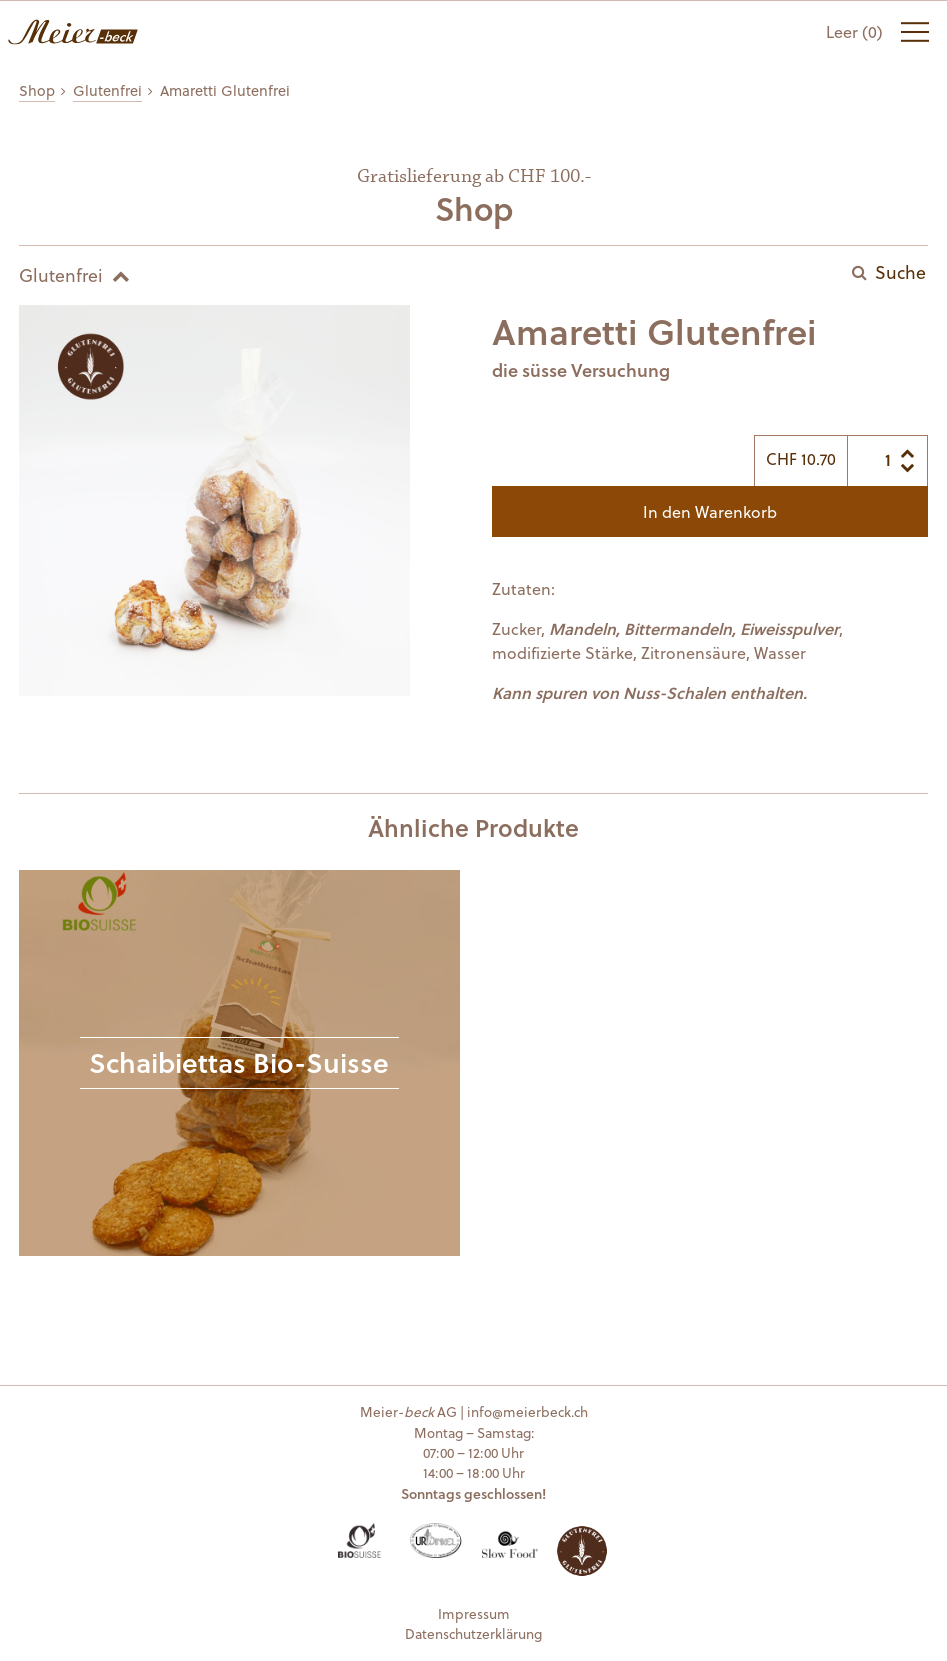  What do you see at coordinates (474, 1613) in the screenshot?
I see `Impressum` at bounding box center [474, 1613].